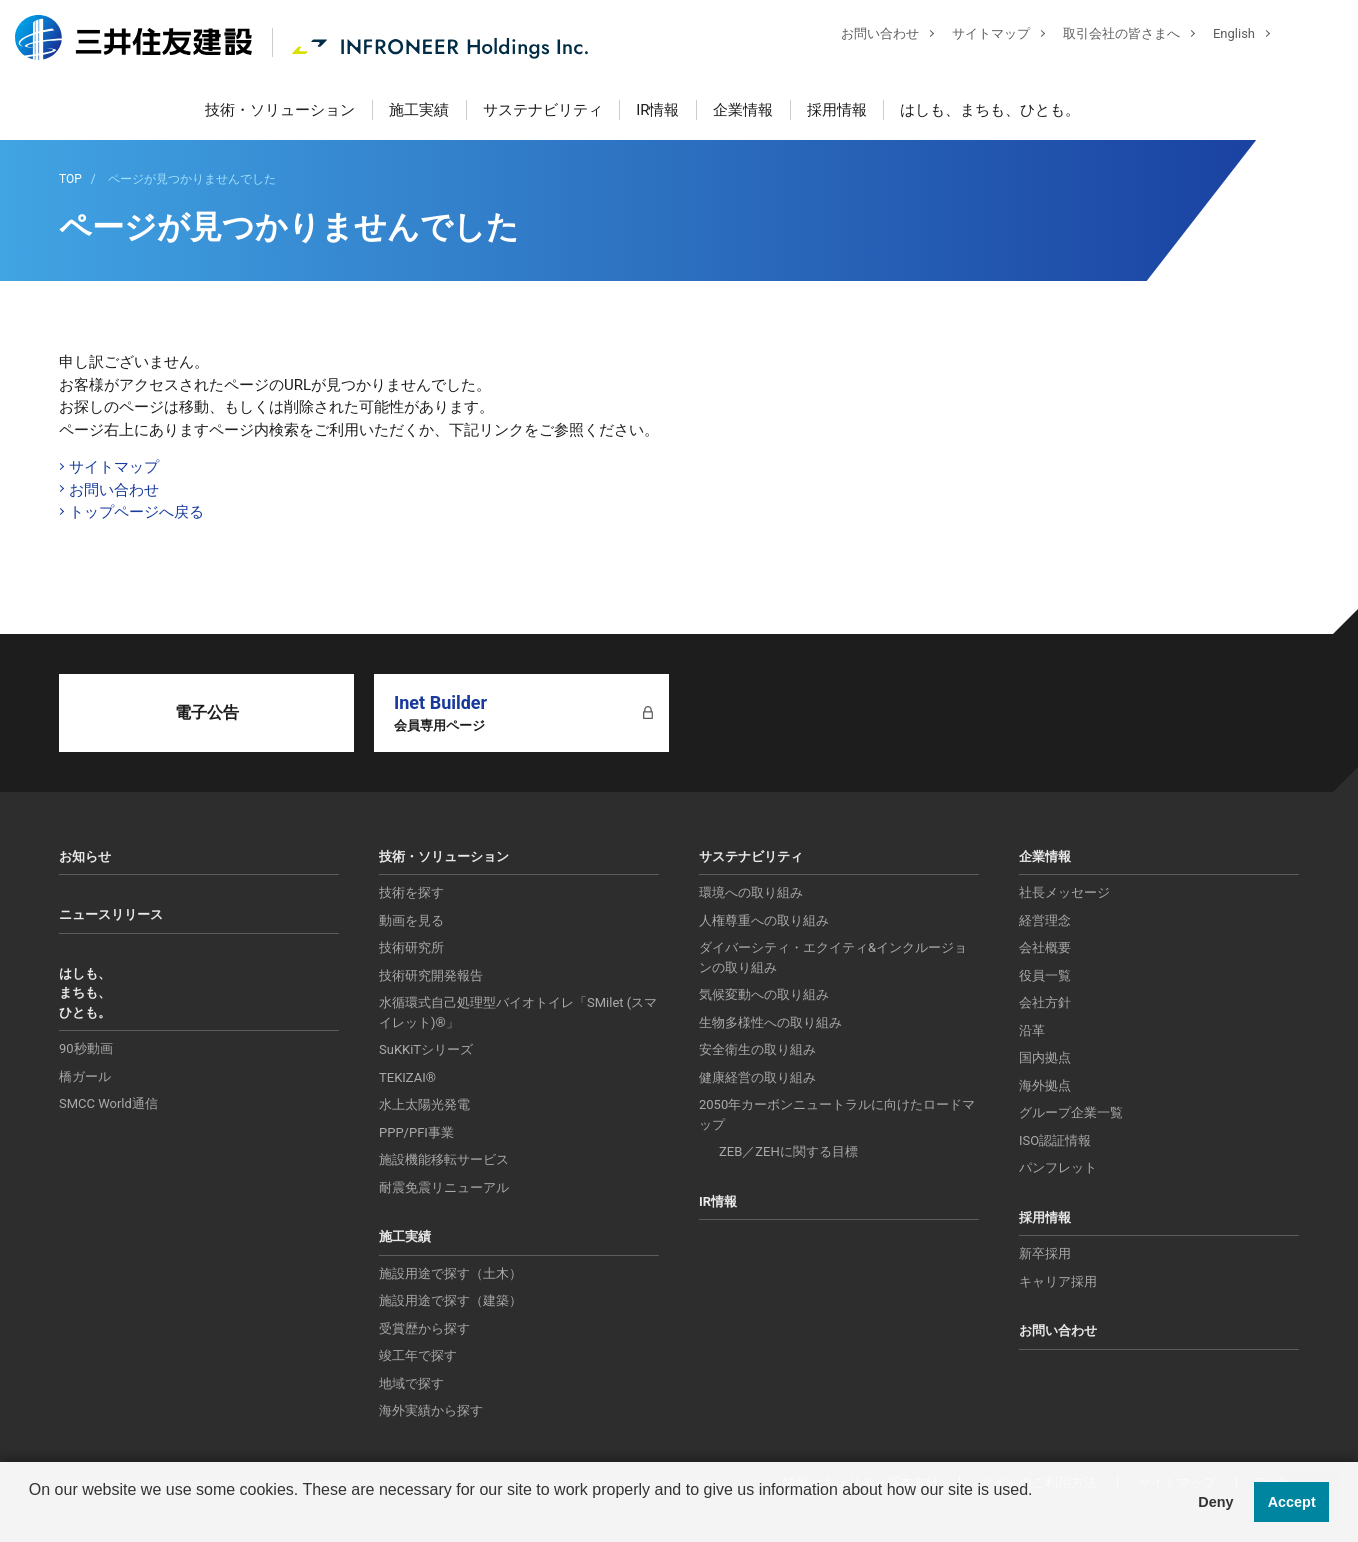  I want to click on 技術・ソリューション, so click(280, 110).